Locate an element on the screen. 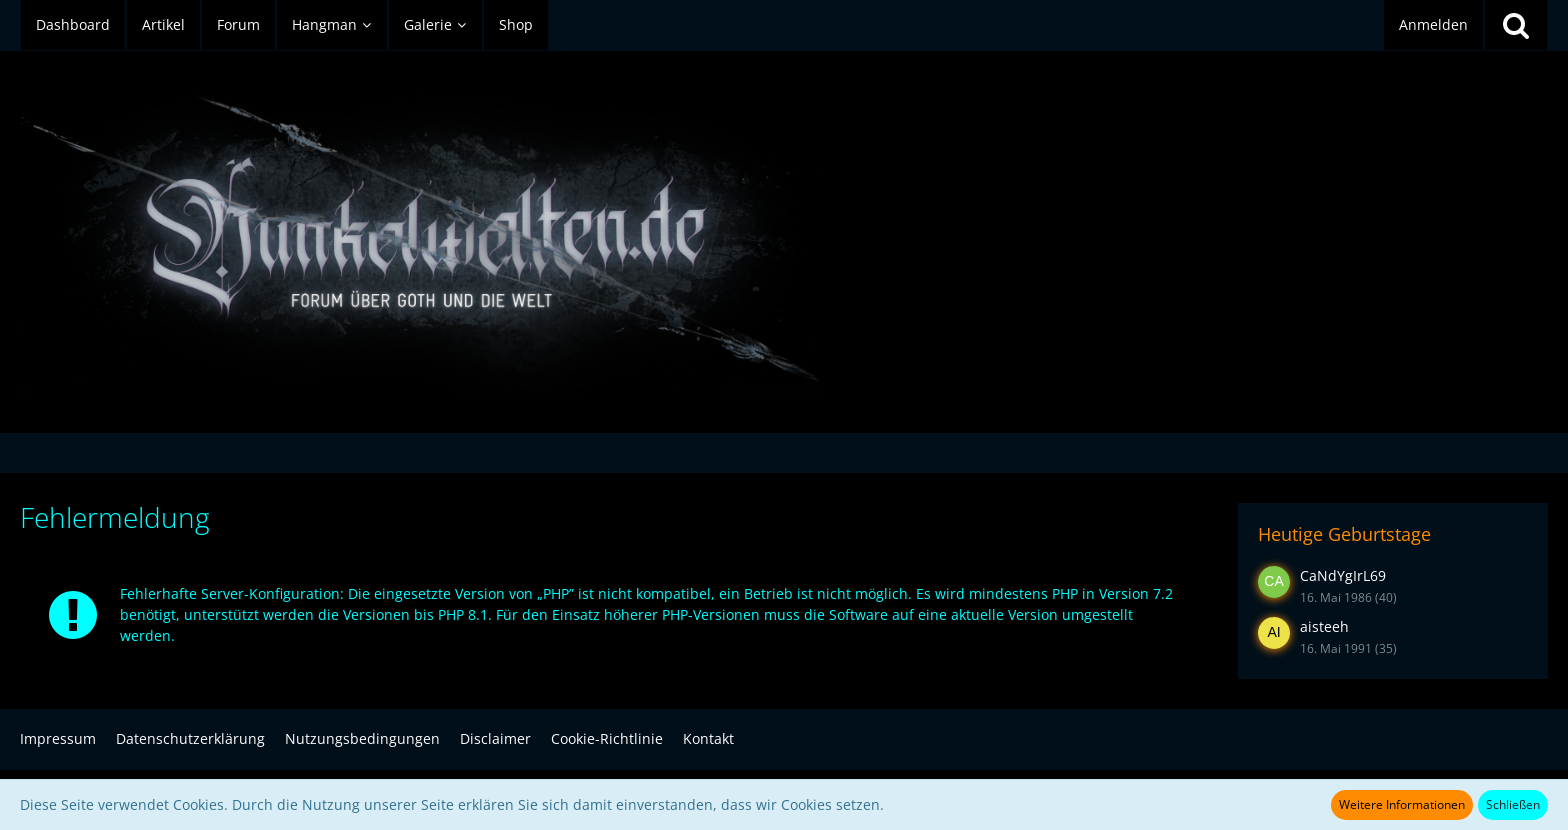 The width and height of the screenshot is (1568, 830). Anmelden is located at coordinates (1433, 24).